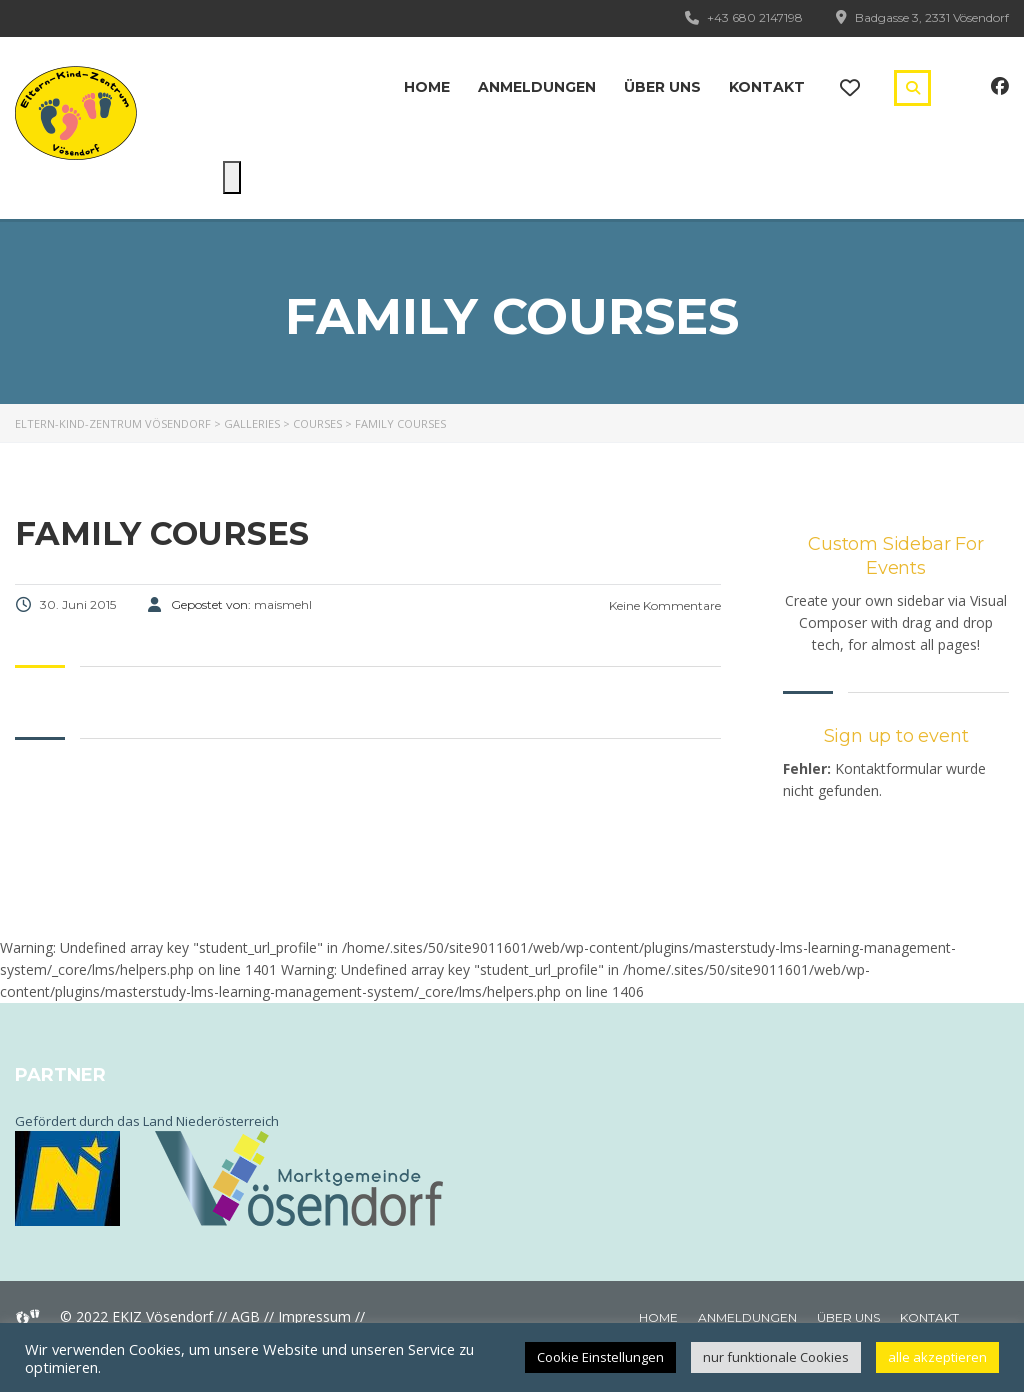  Describe the element at coordinates (937, 1357) in the screenshot. I see `alle akzeptieren [button]` at that location.